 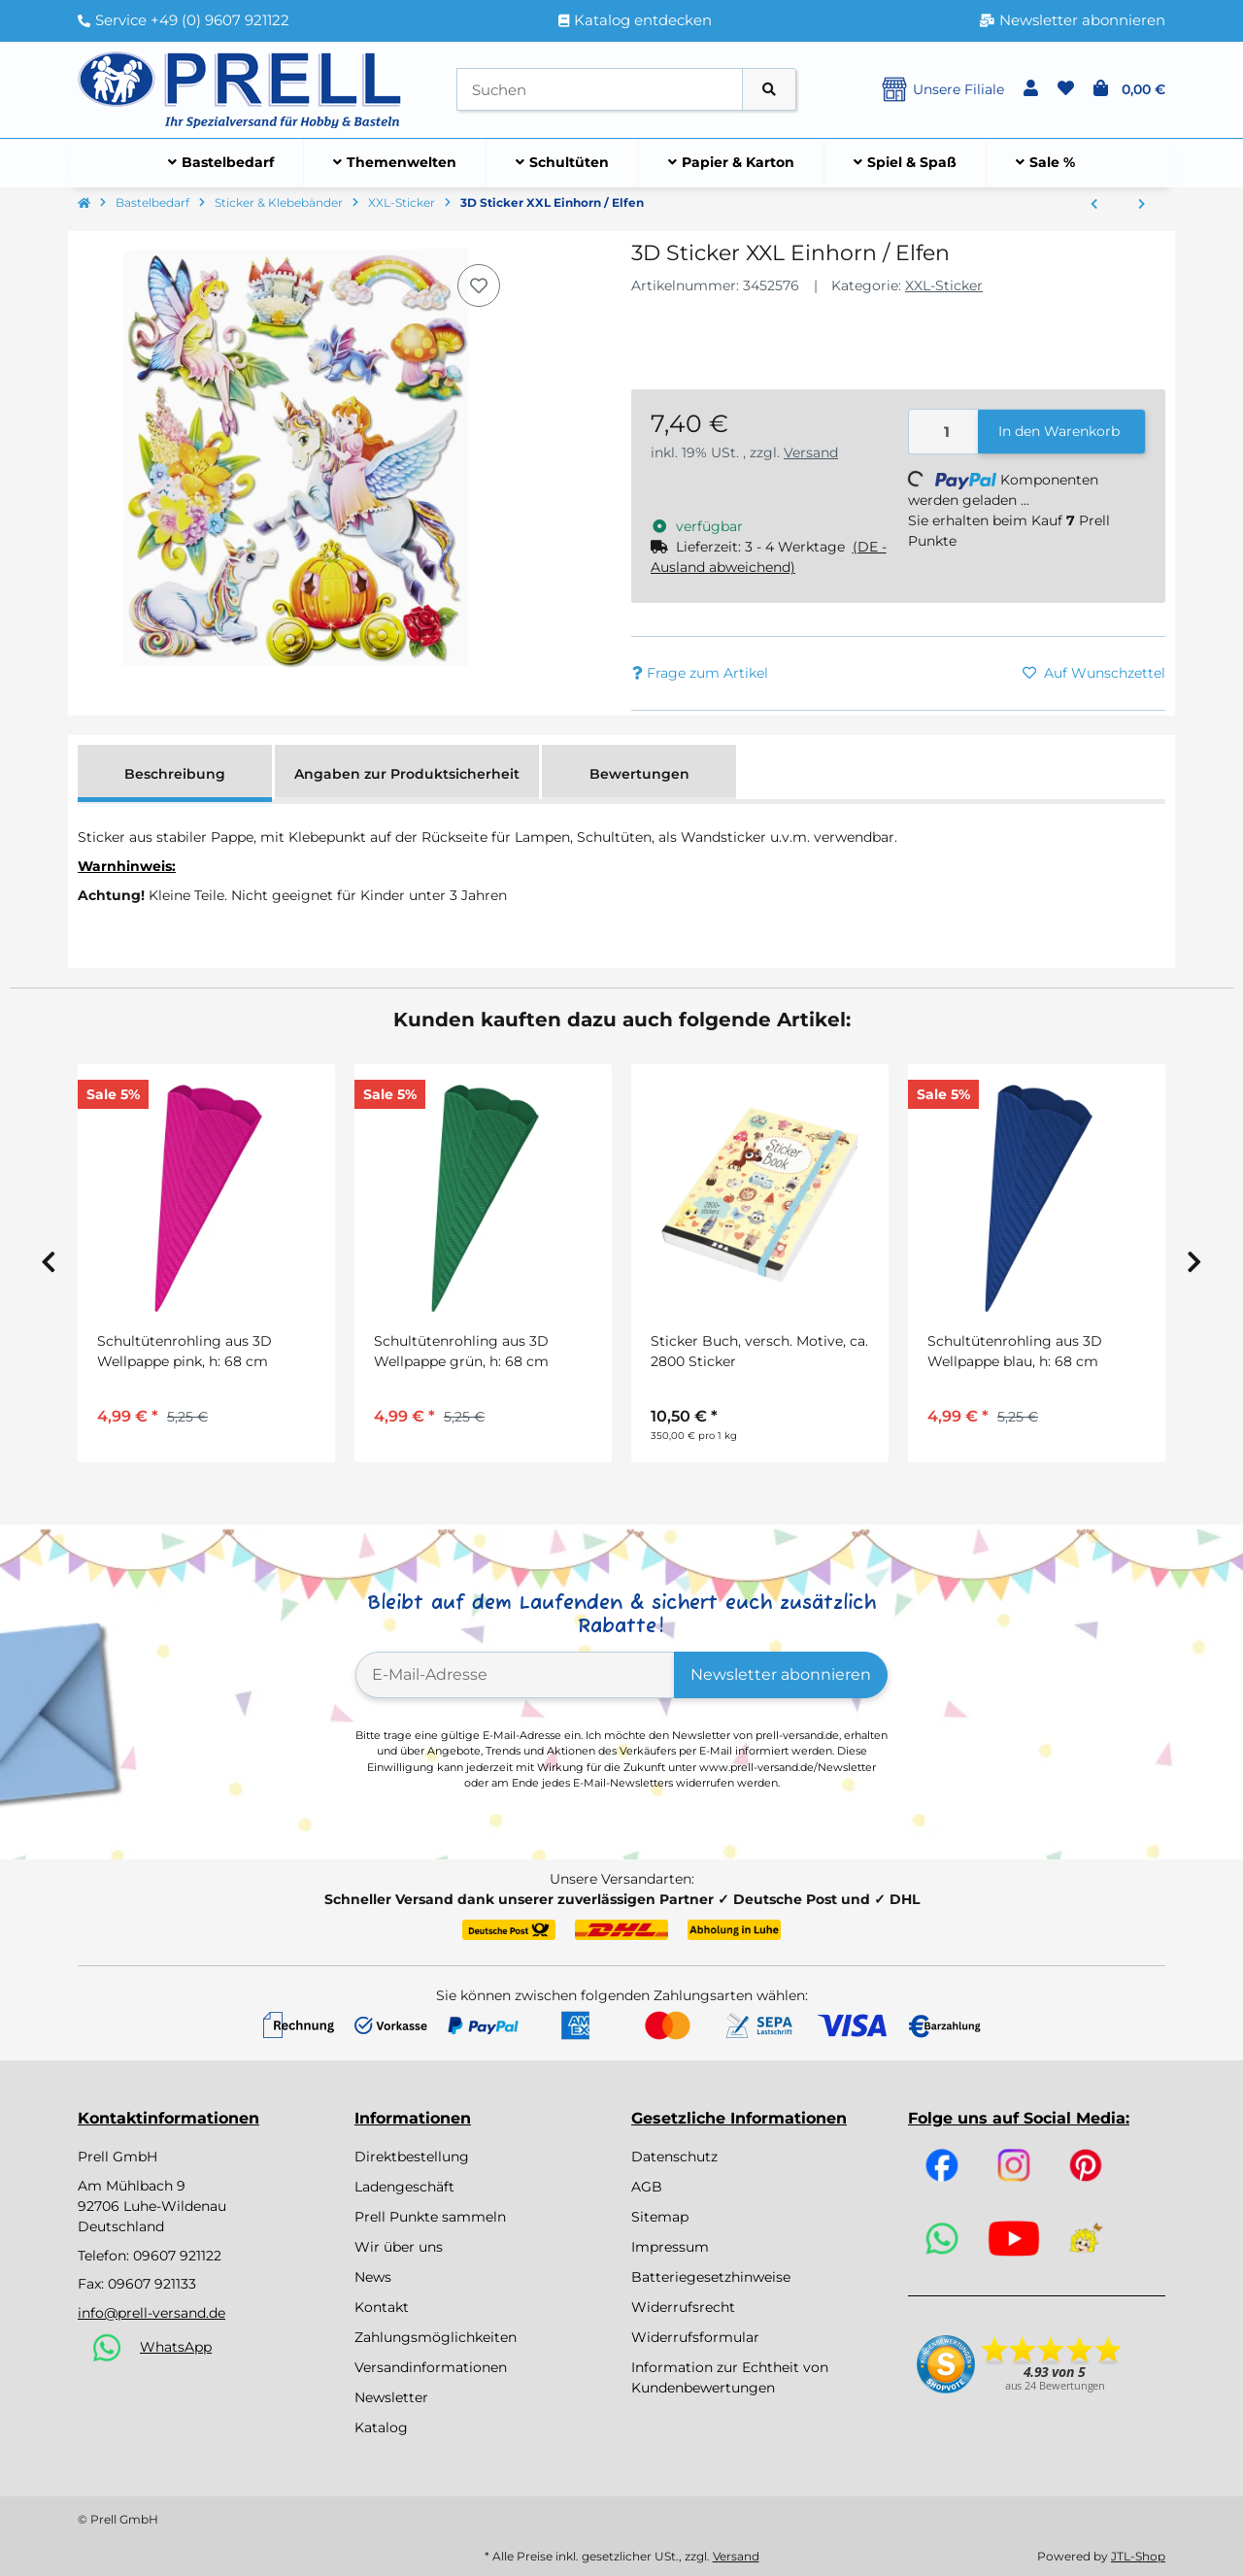 I want to click on Widerrufsrecht, so click(x=683, y=2307).